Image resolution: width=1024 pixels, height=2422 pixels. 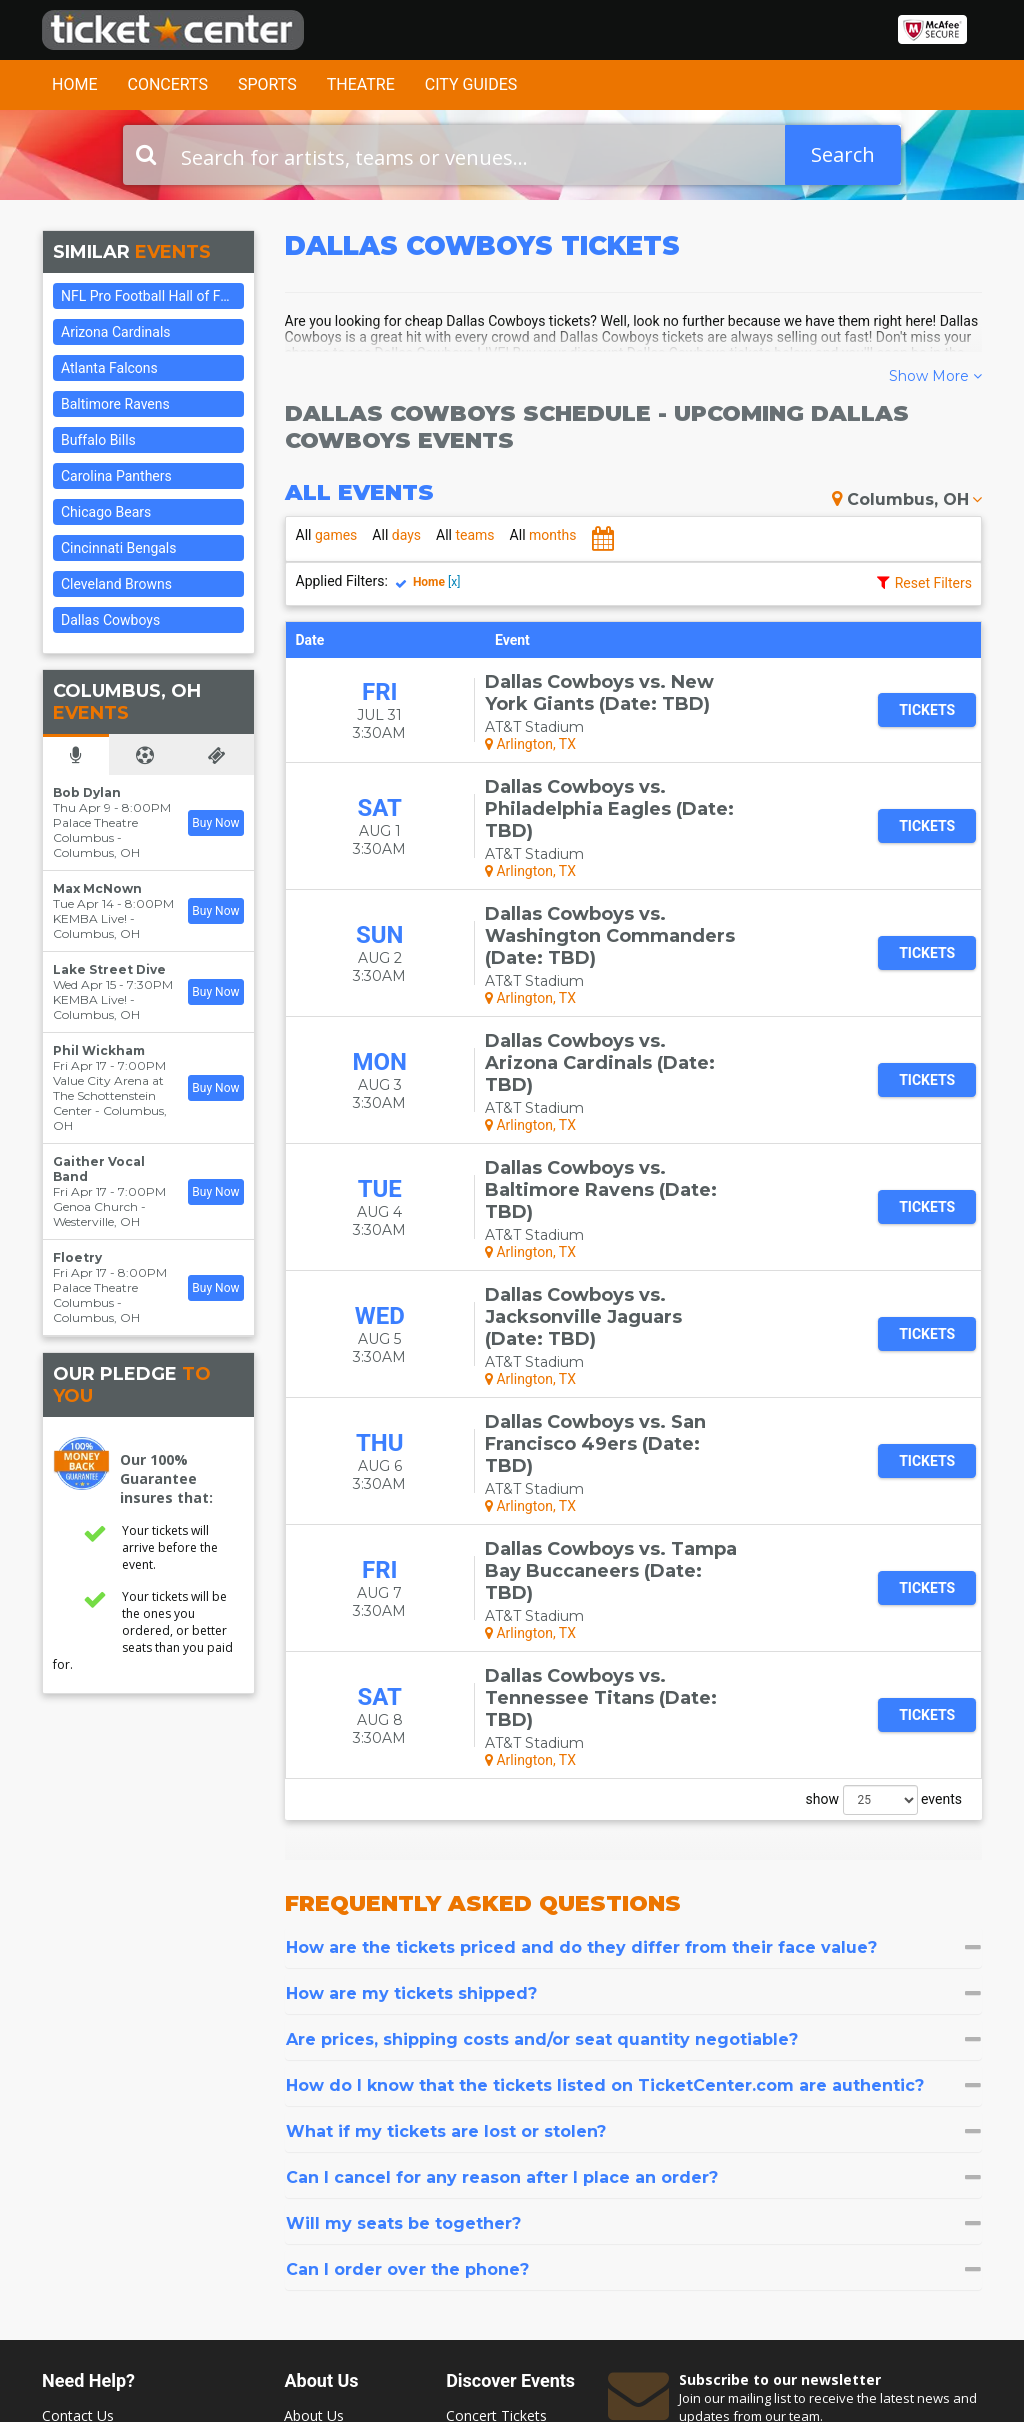 What do you see at coordinates (99, 1050) in the screenshot?
I see `Phil Wickham` at bounding box center [99, 1050].